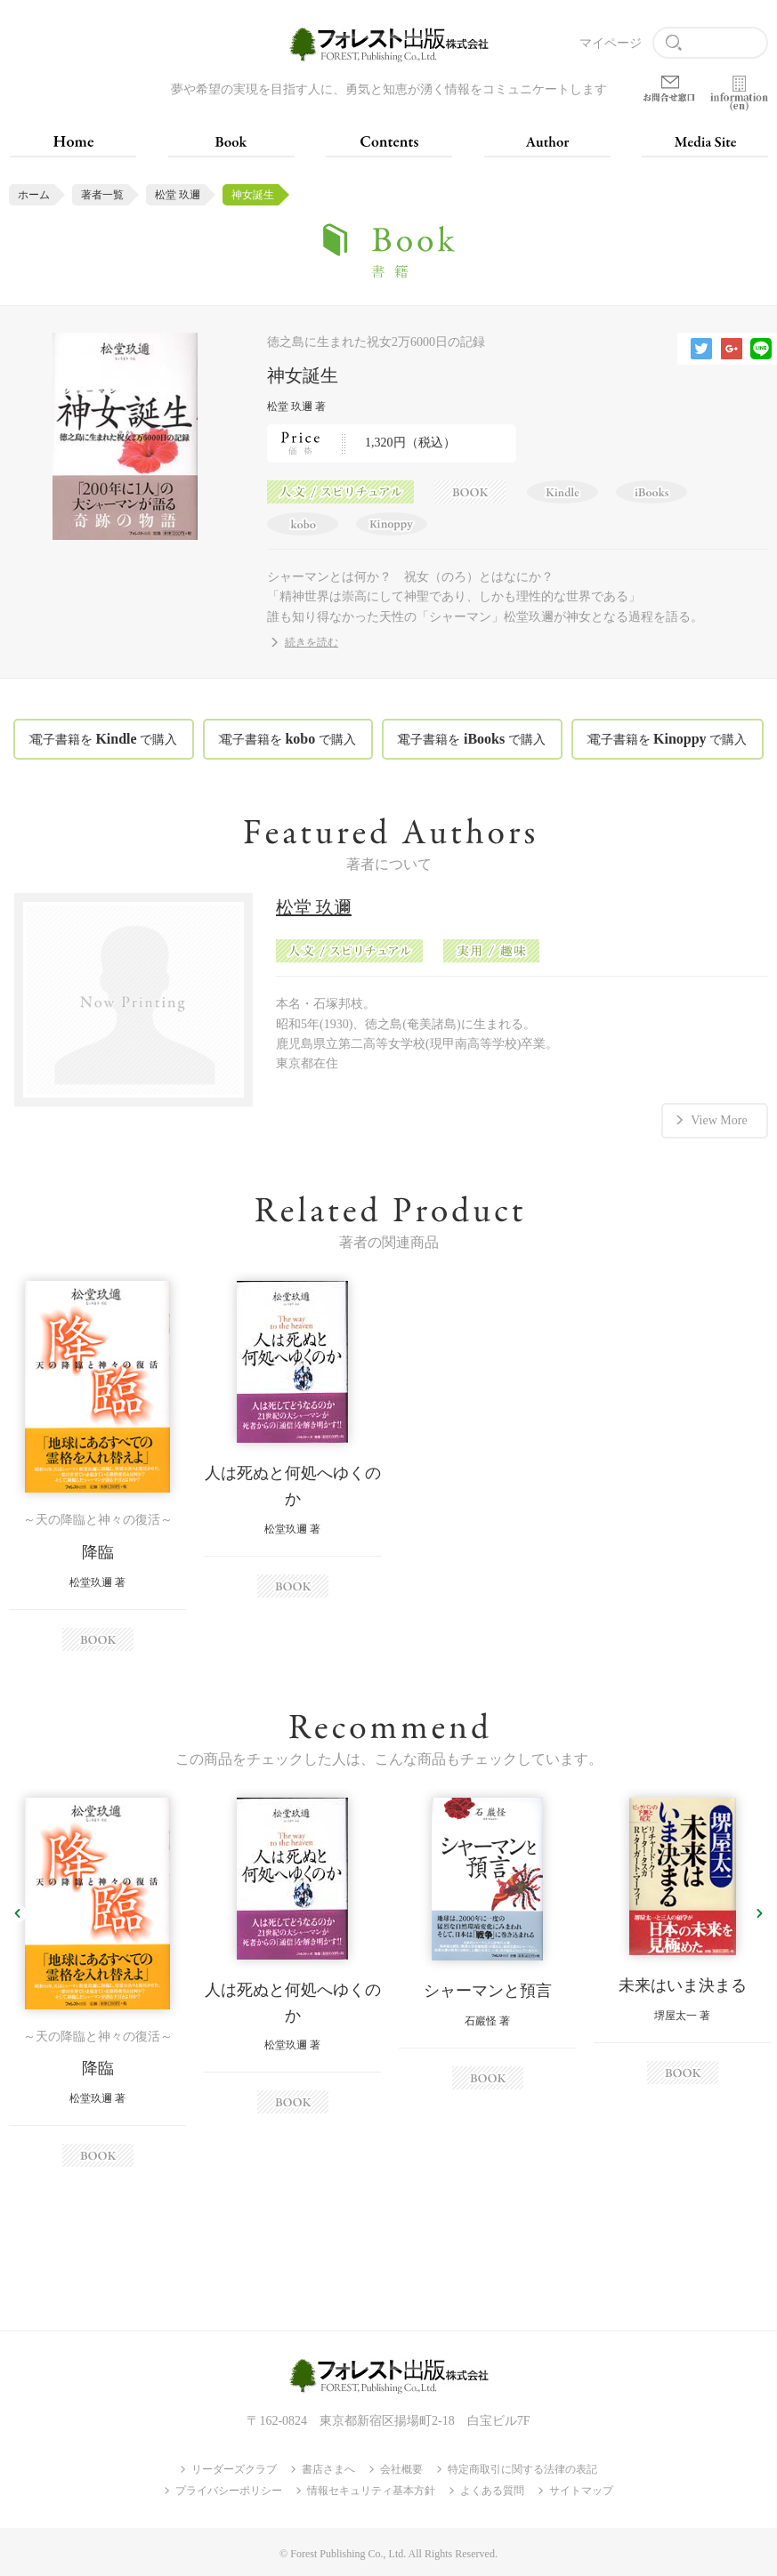  Describe the element at coordinates (371, 2490) in the screenshot. I see `情報セキュリティ基本方針` at that location.